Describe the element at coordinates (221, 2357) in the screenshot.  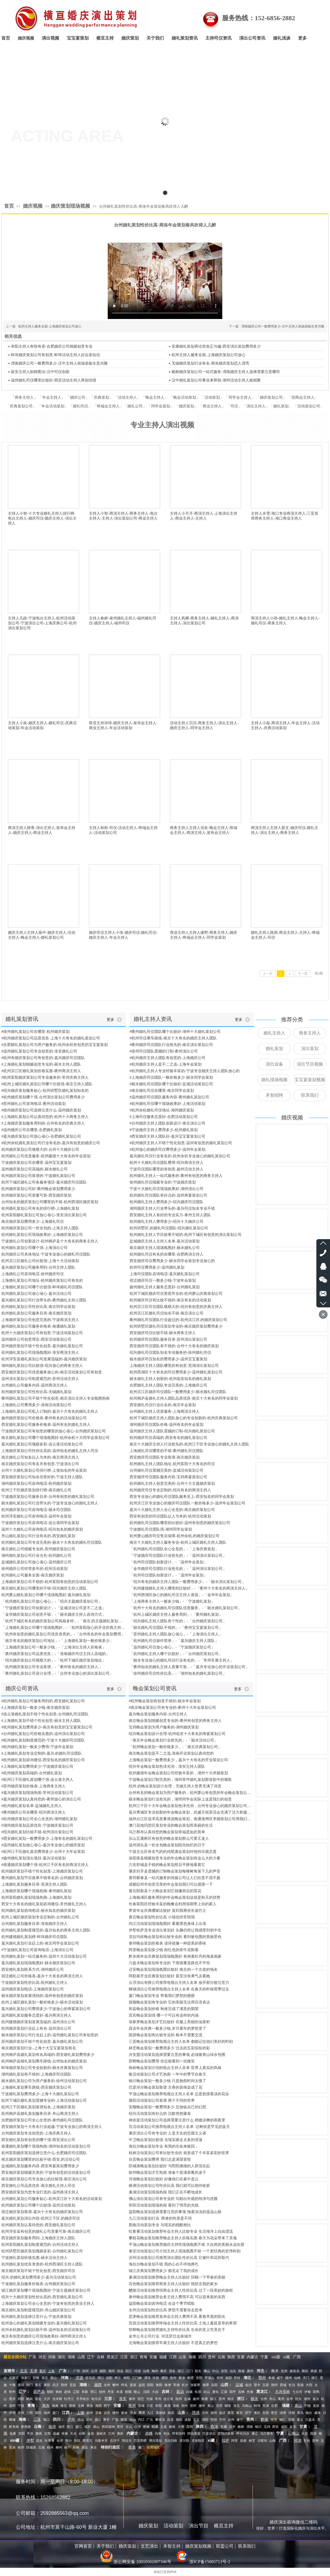
I see `云南` at that location.